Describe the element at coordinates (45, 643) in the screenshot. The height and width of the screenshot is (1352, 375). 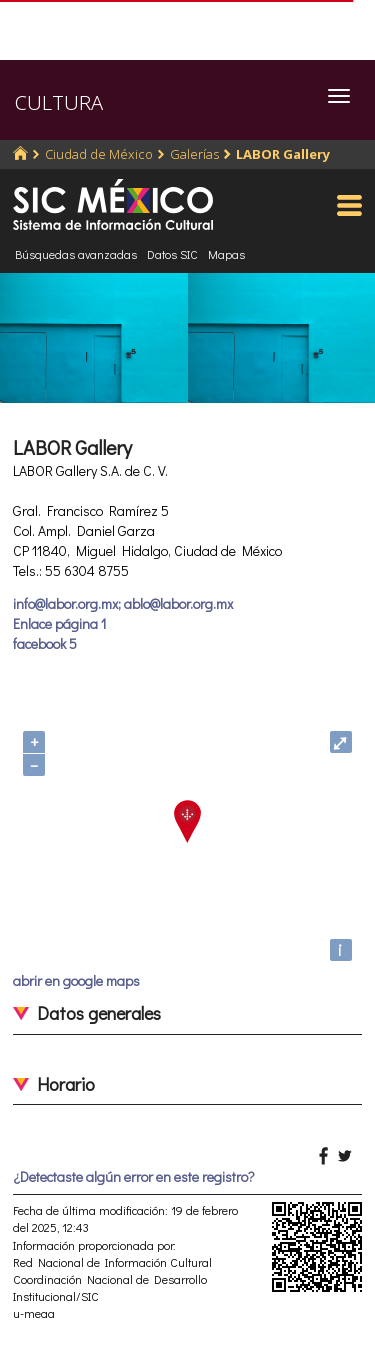
I see `facebook 5` at that location.